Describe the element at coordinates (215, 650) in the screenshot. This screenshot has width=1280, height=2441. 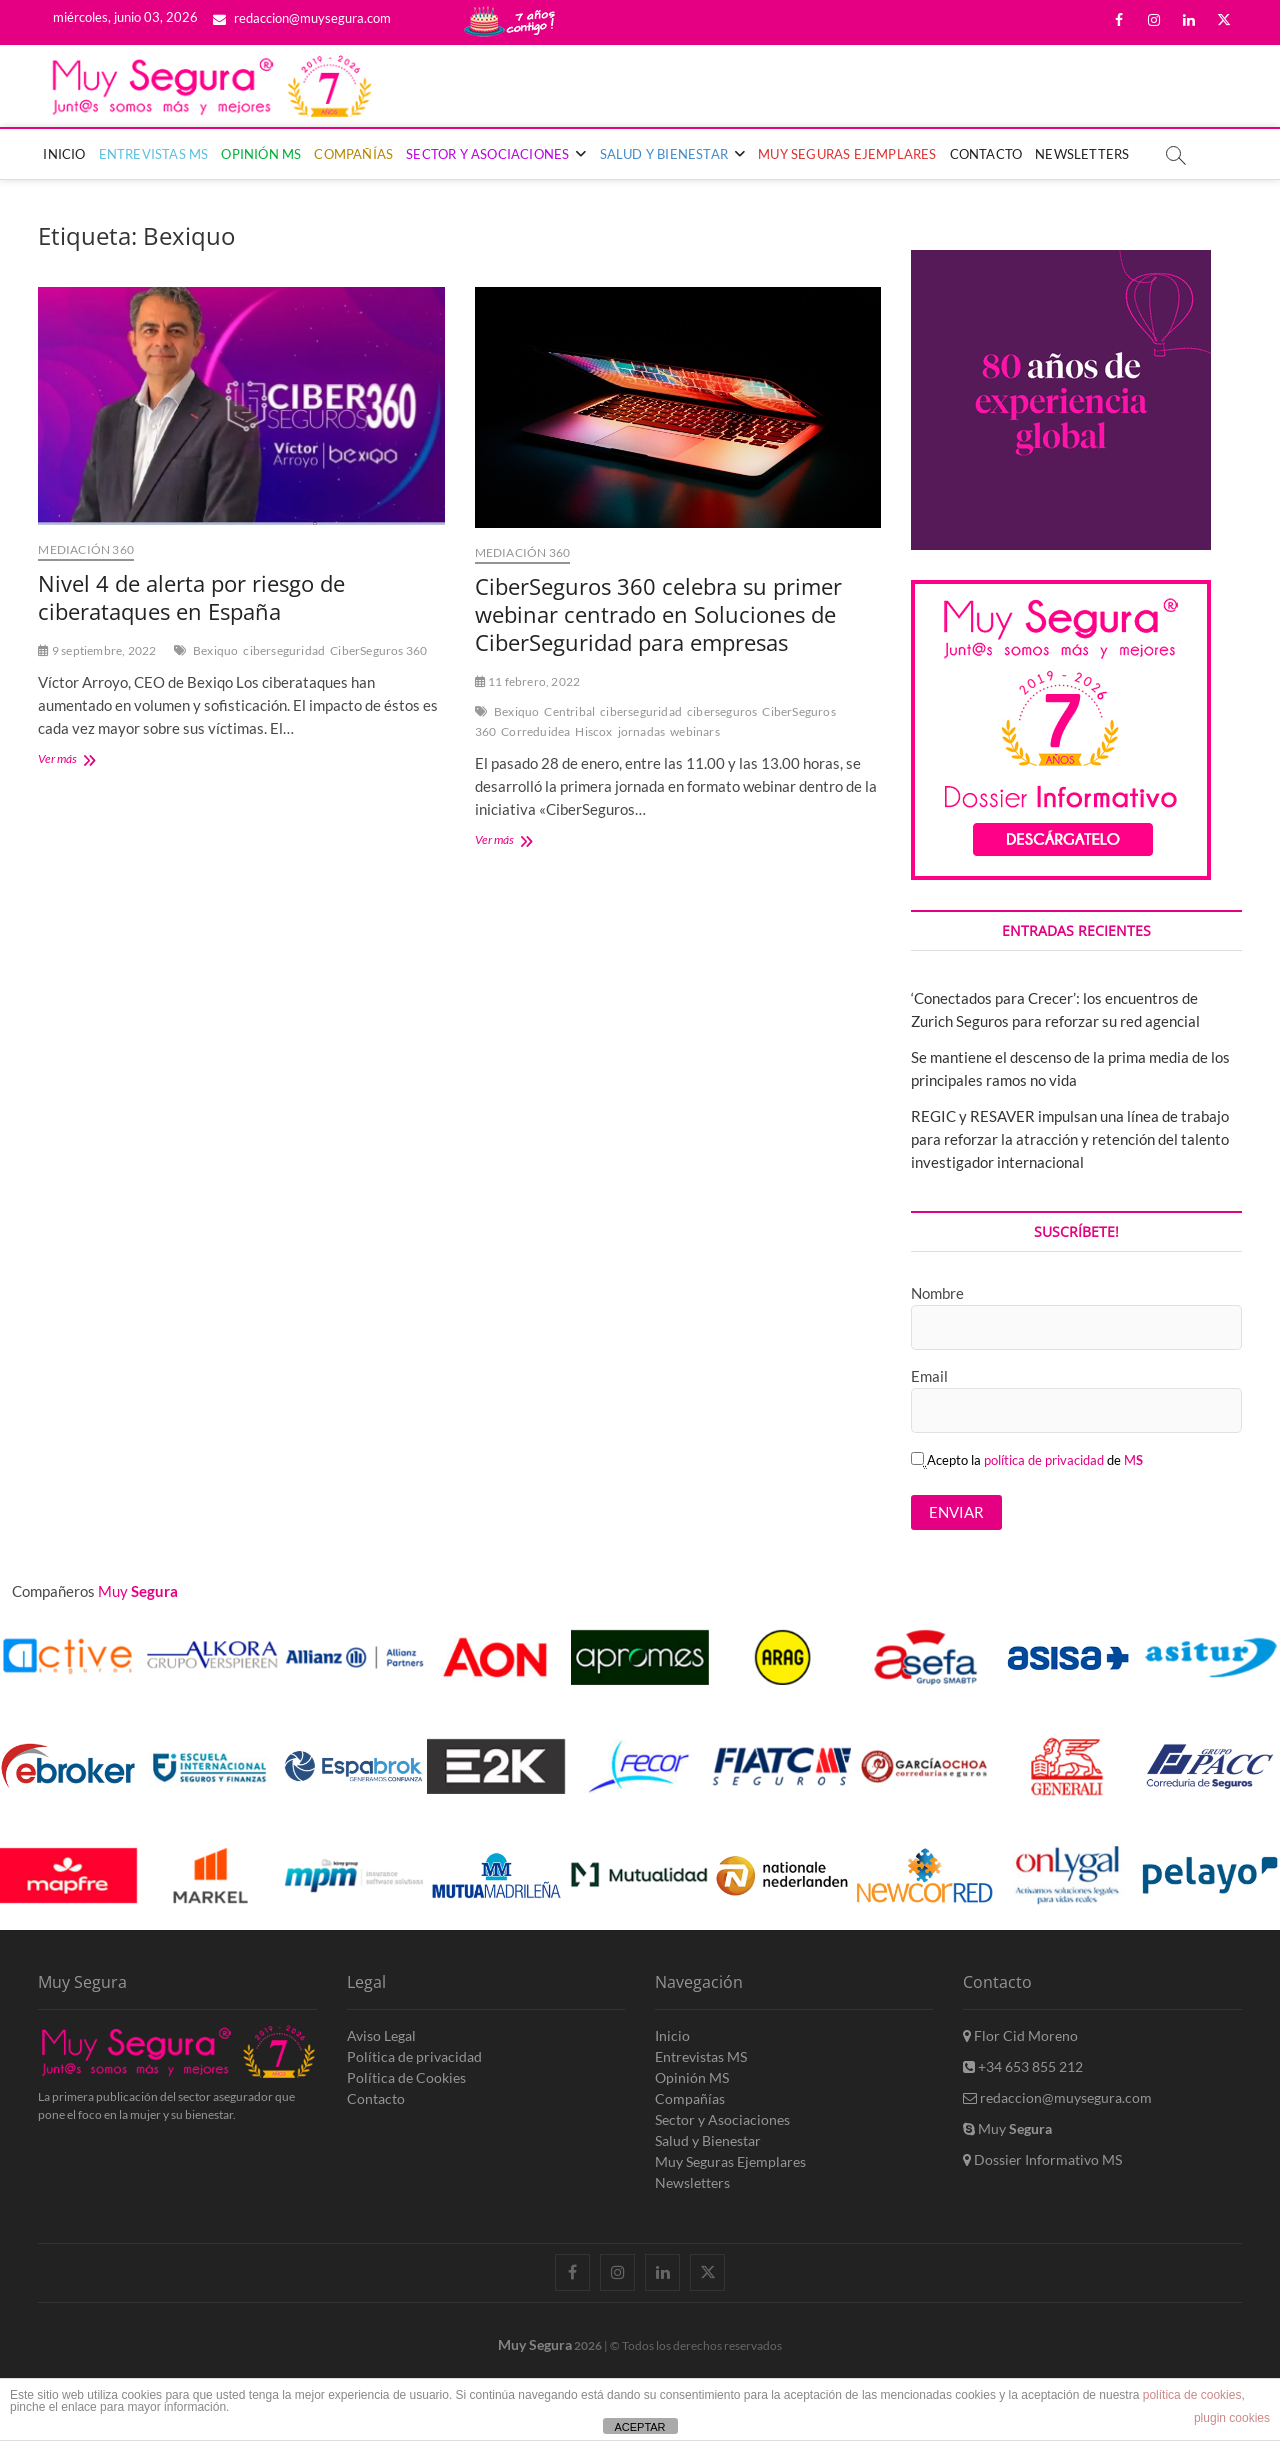
I see `Bexiquo` at that location.